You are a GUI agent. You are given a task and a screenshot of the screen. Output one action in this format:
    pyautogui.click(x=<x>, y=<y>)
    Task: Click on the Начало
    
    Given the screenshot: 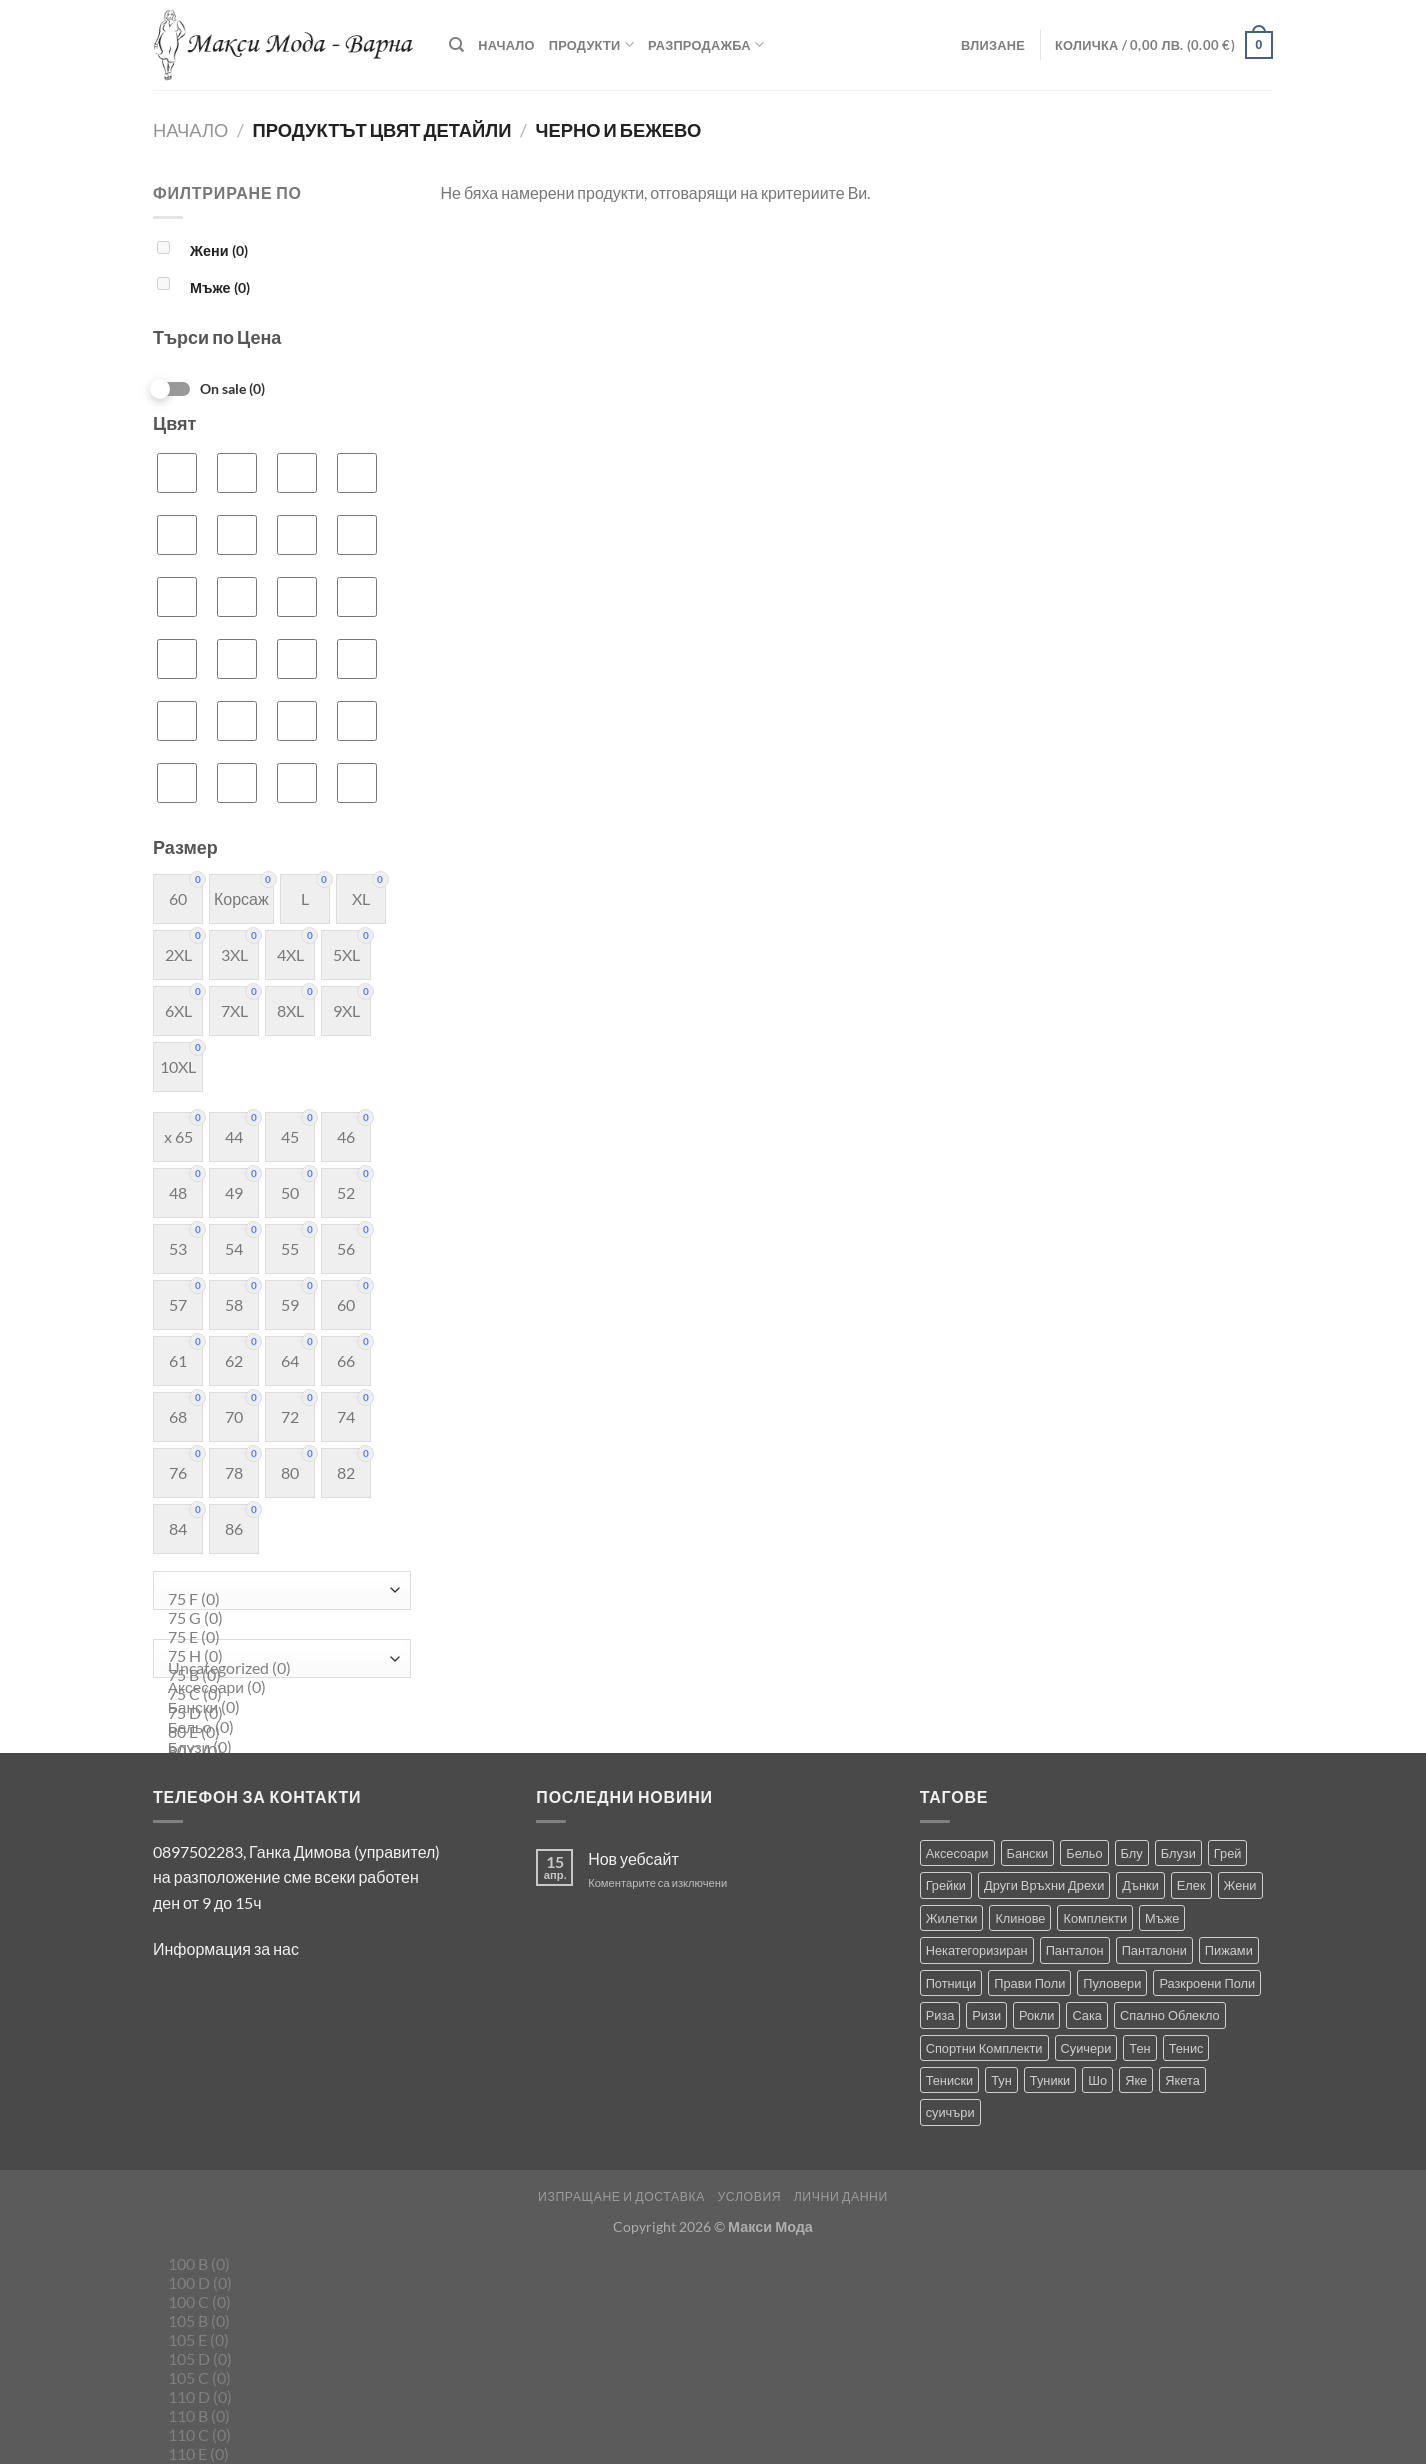 What is the action you would take?
    pyautogui.click(x=506, y=45)
    